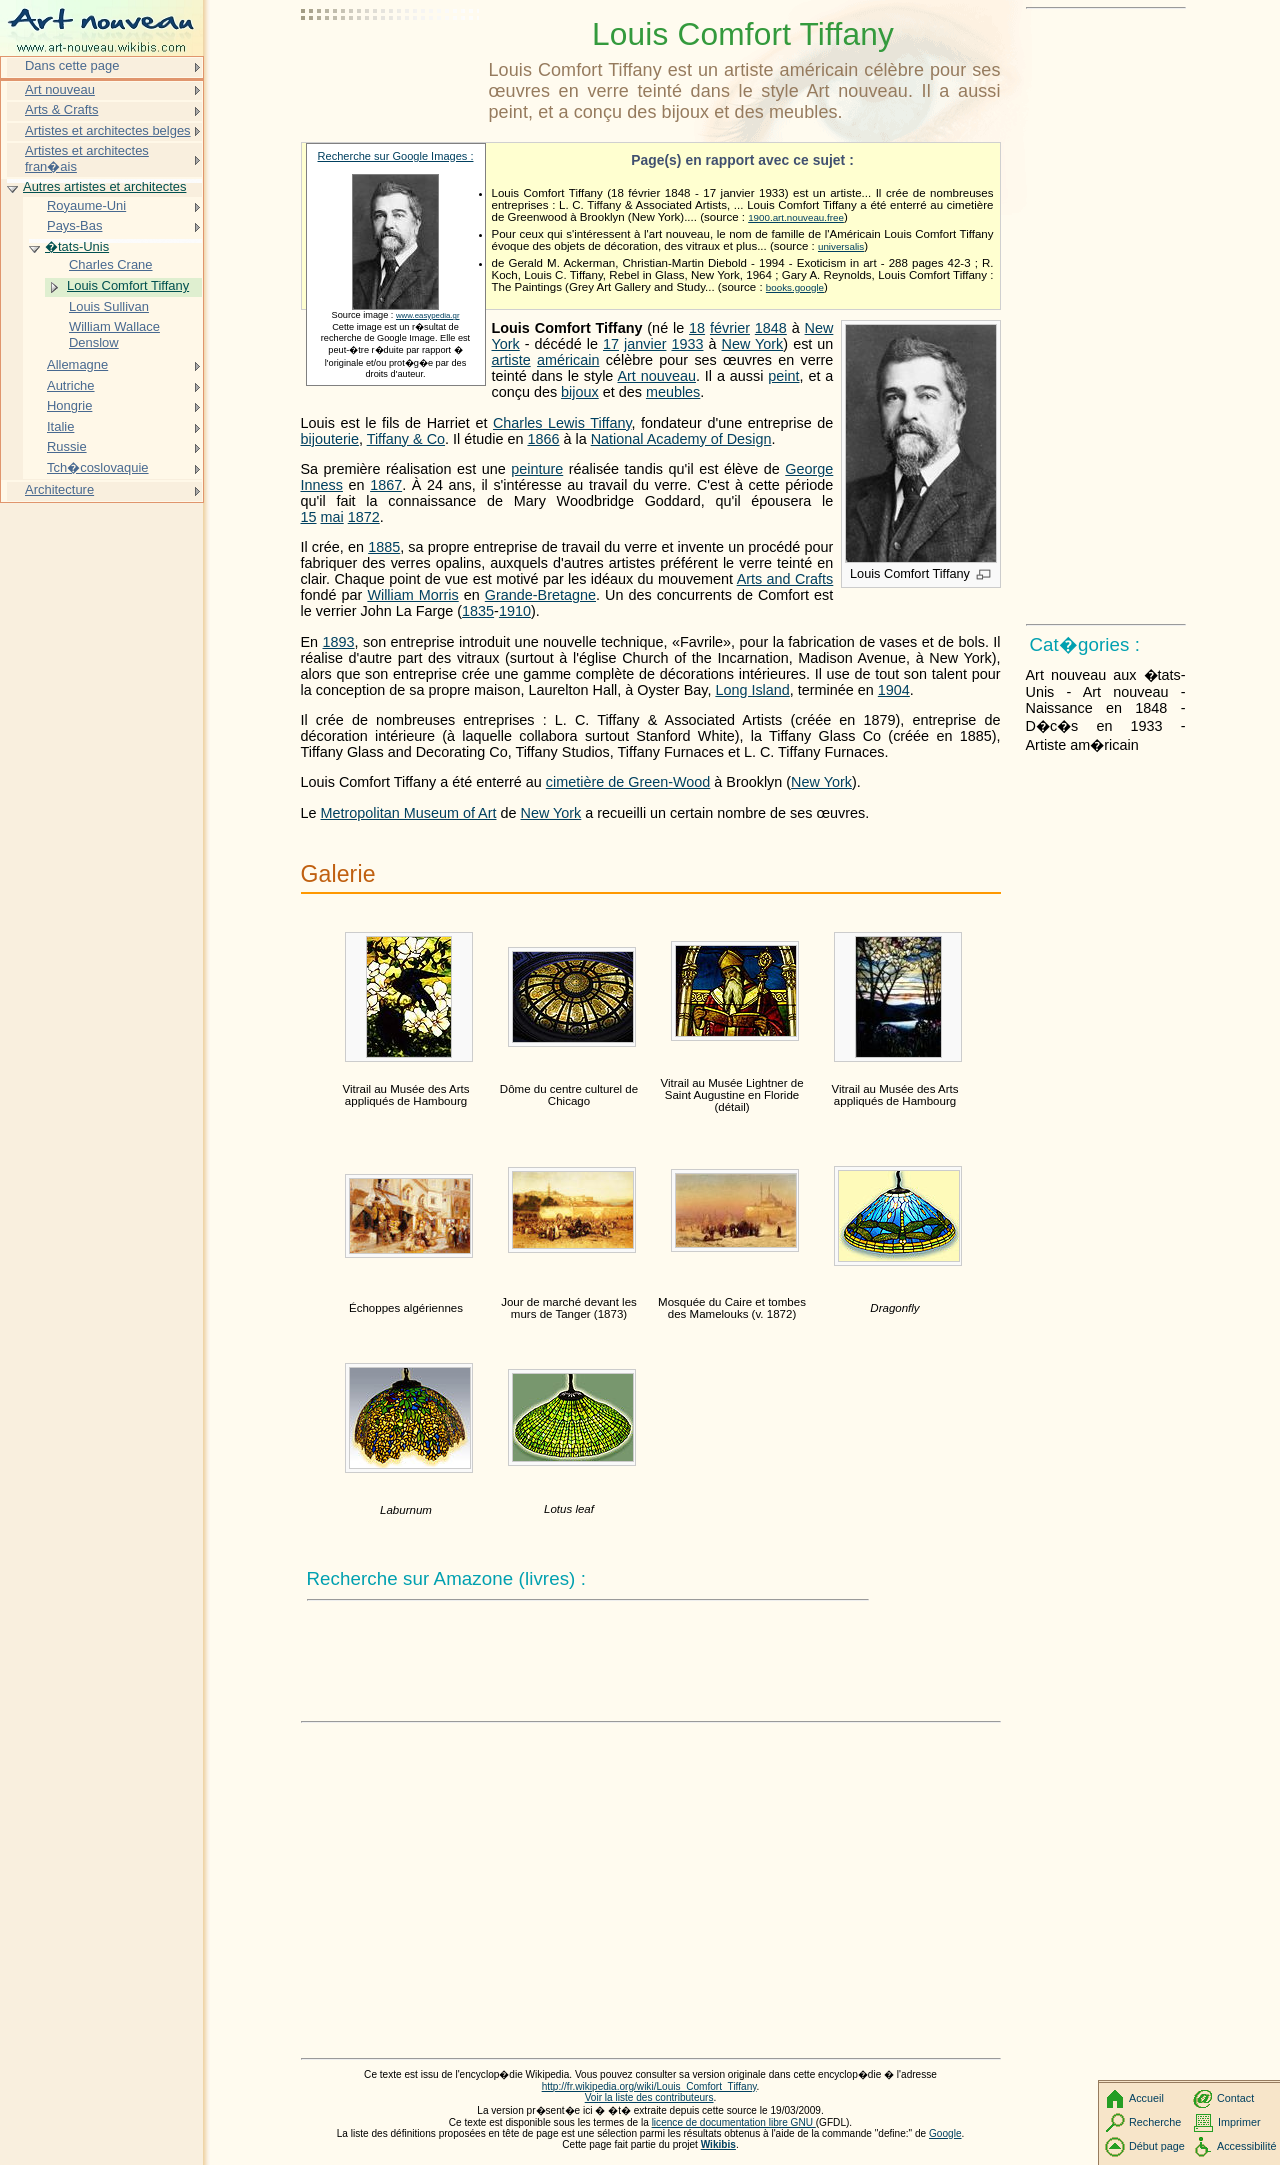 The image size is (1280, 2165). What do you see at coordinates (86, 205) in the screenshot?
I see `Royaume-Uni` at bounding box center [86, 205].